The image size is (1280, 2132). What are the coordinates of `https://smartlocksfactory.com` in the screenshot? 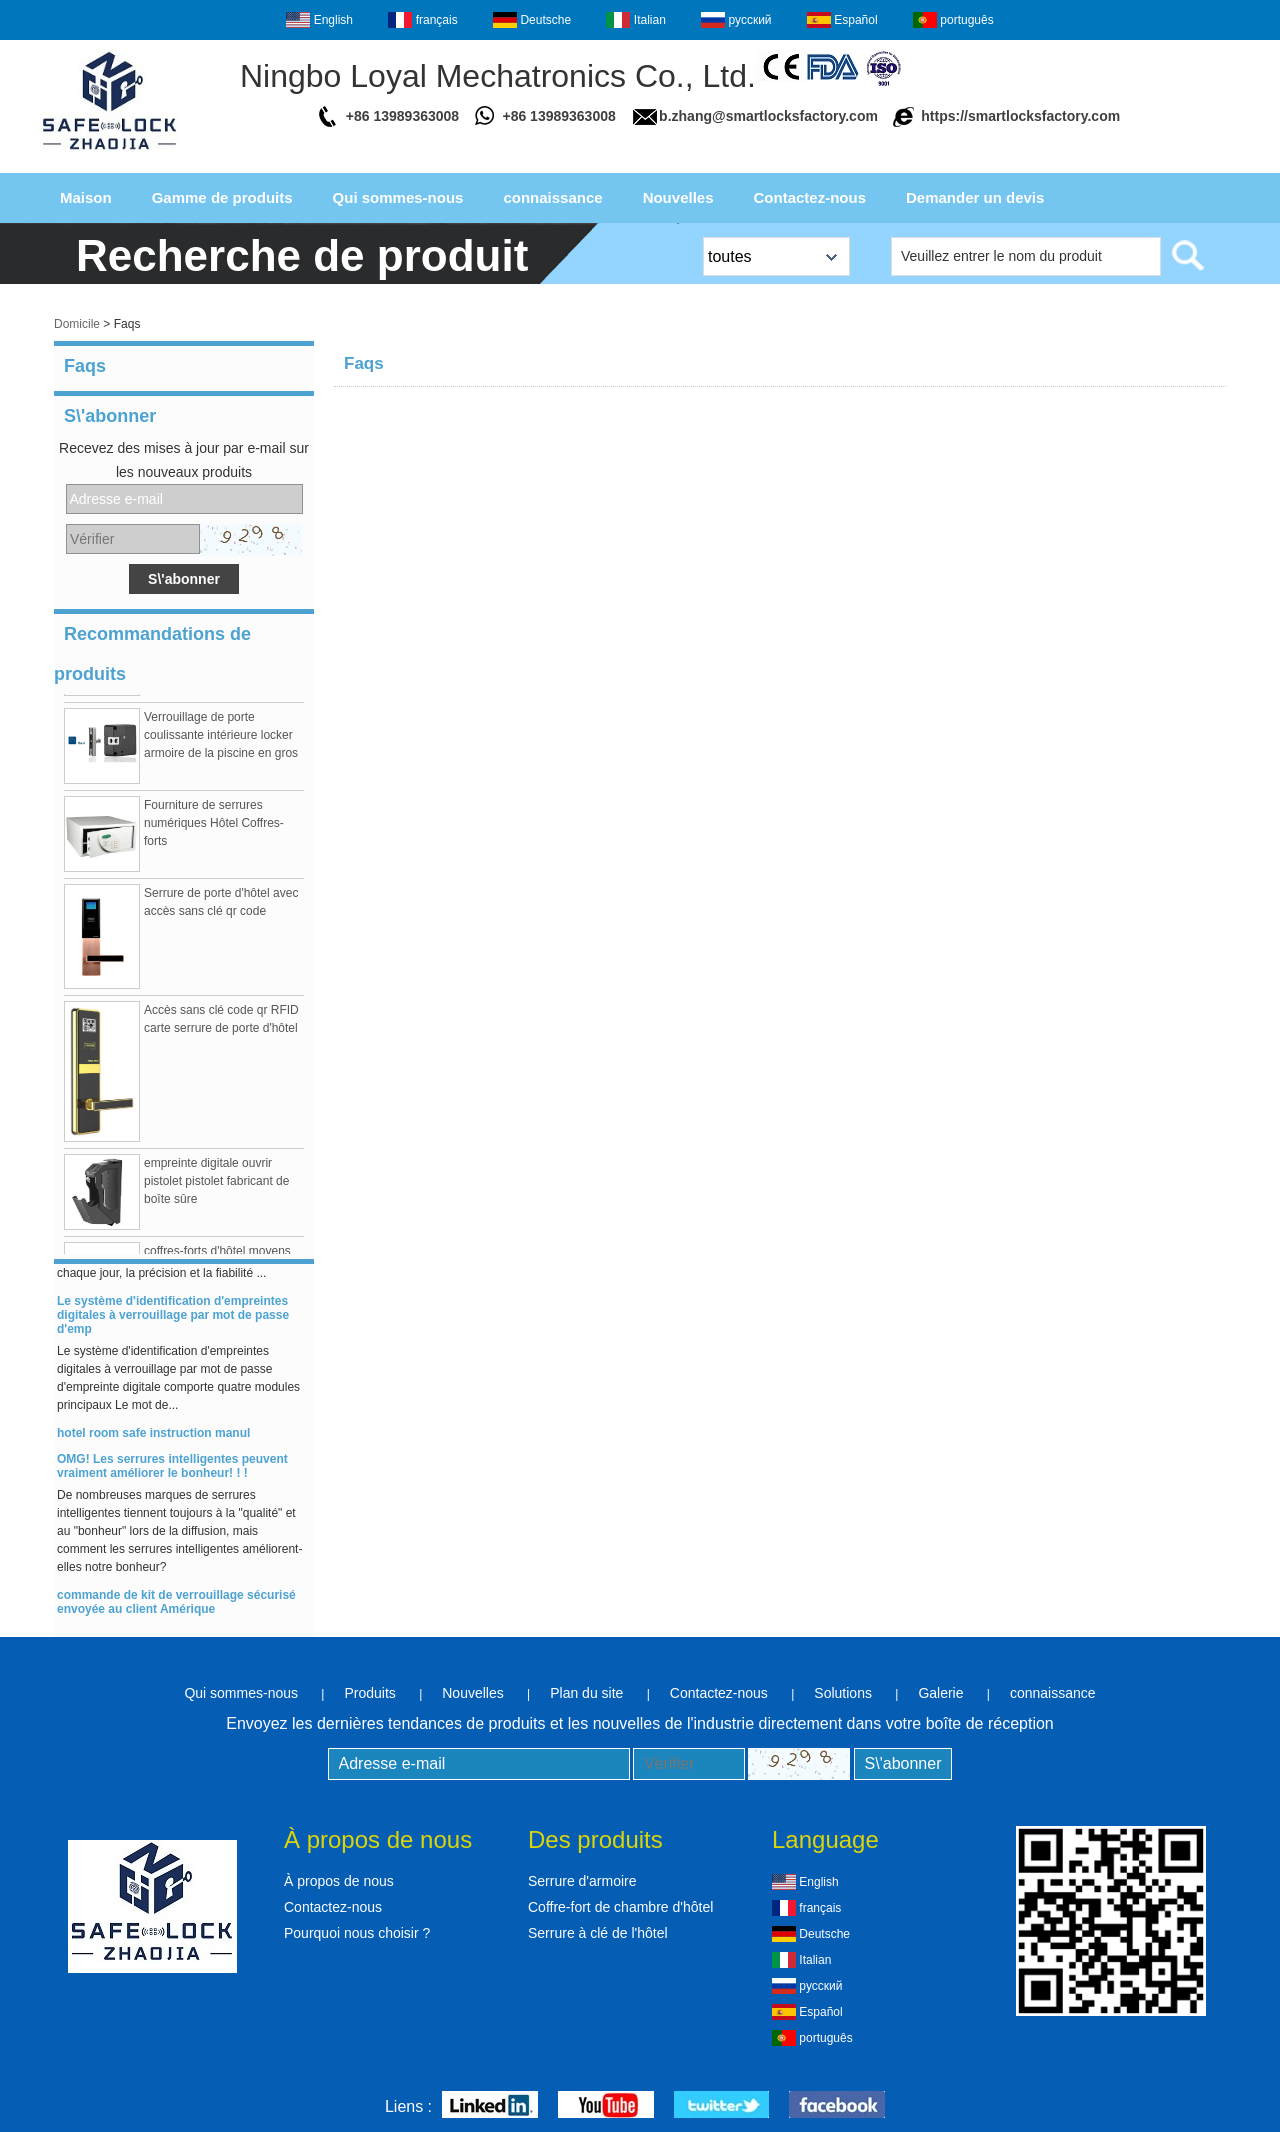 It's located at (1020, 116).